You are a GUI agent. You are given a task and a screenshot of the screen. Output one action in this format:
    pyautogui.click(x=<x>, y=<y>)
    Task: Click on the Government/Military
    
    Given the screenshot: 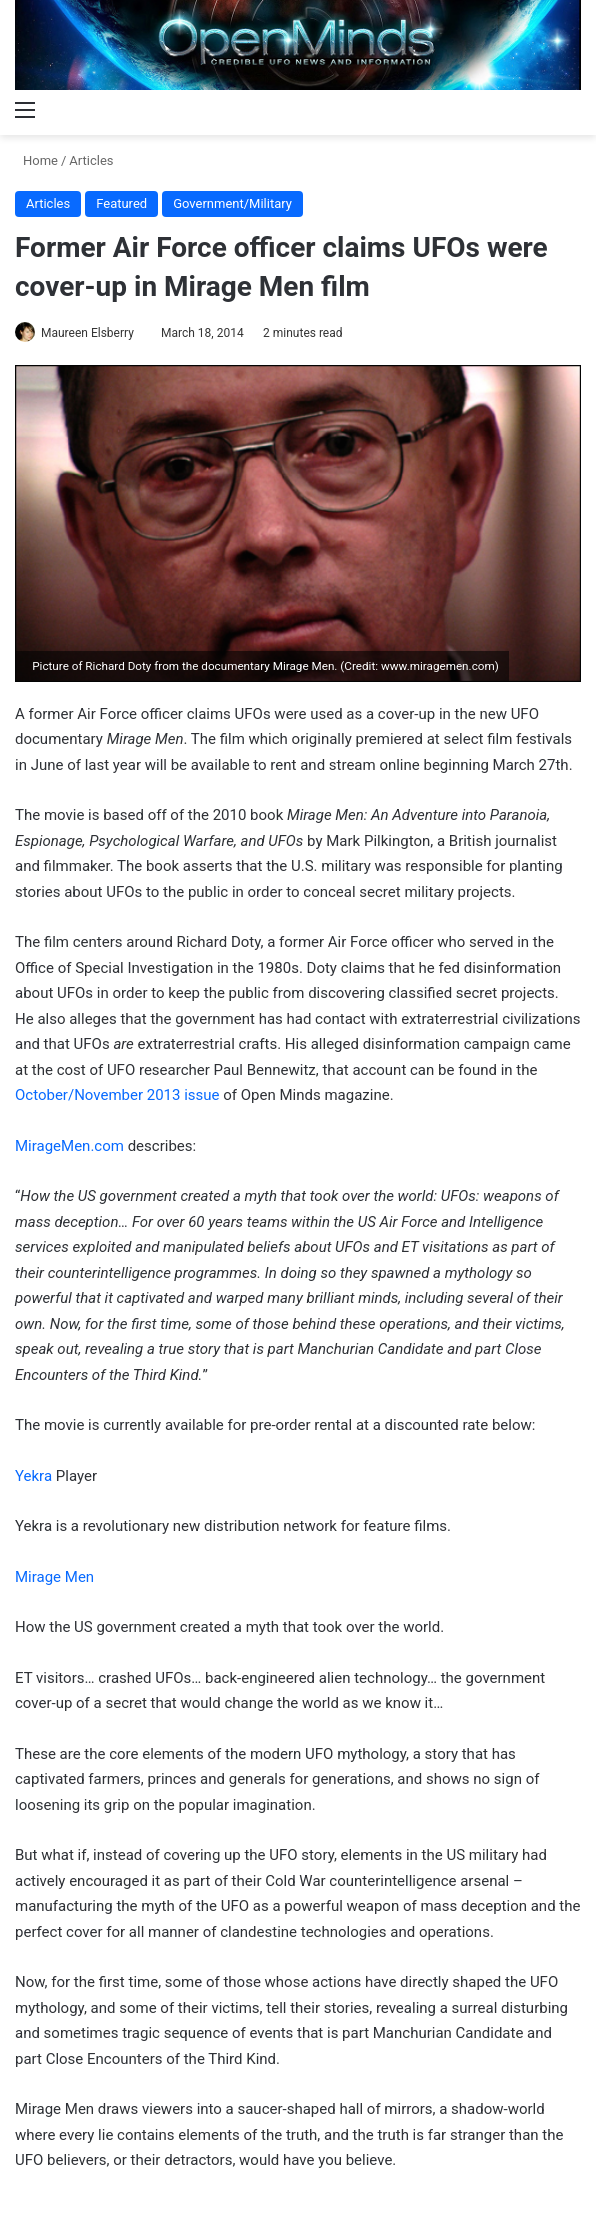 What is the action you would take?
    pyautogui.click(x=232, y=203)
    